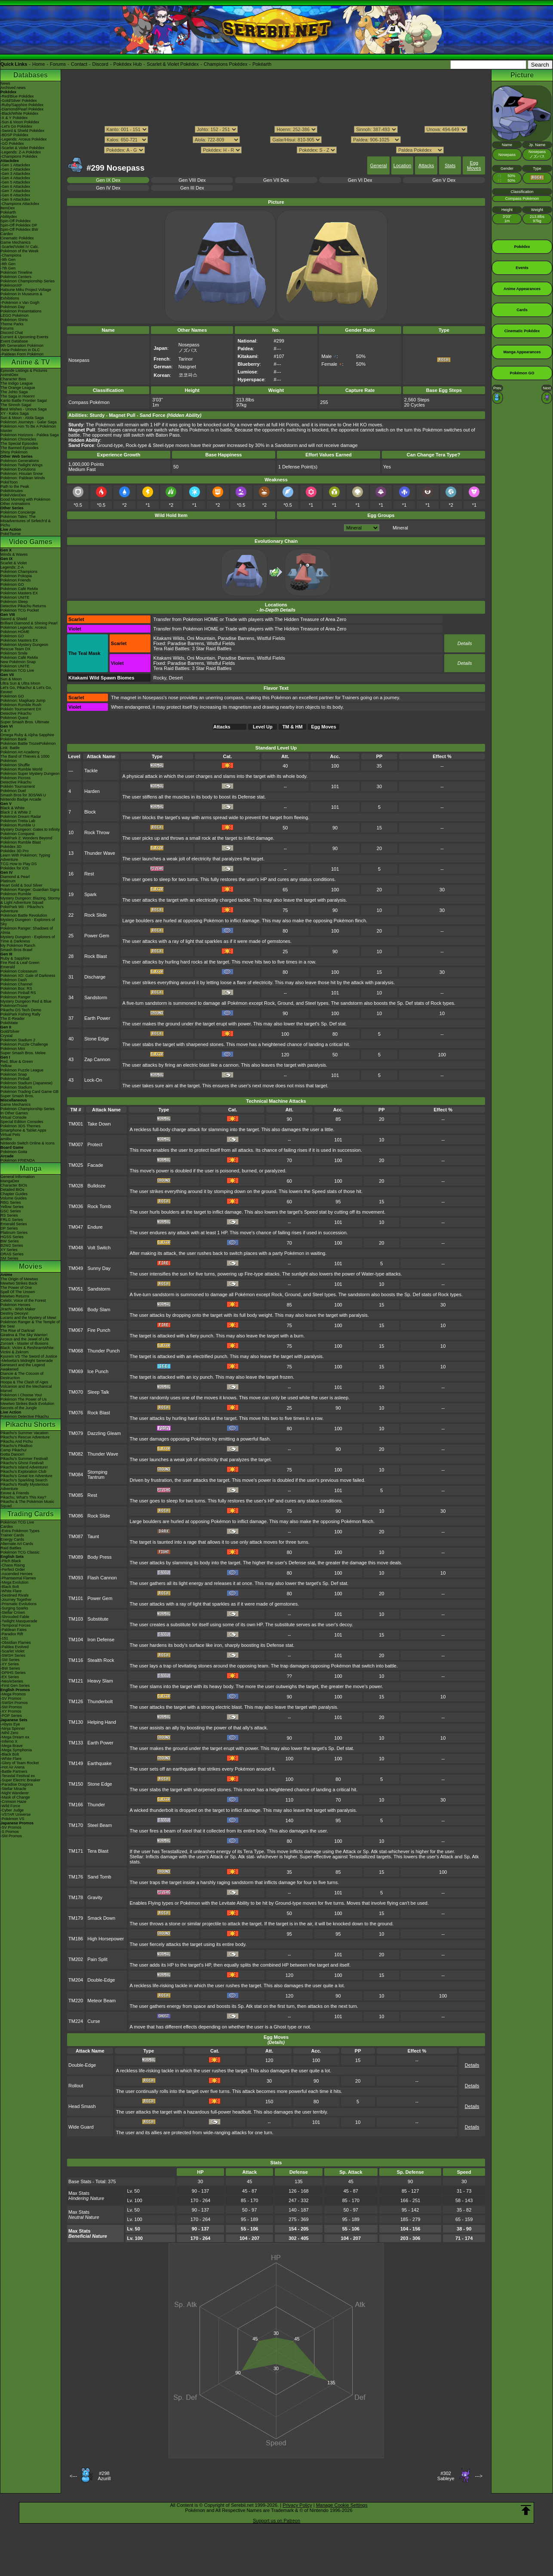  I want to click on Heavy Slam, so click(100, 1680).